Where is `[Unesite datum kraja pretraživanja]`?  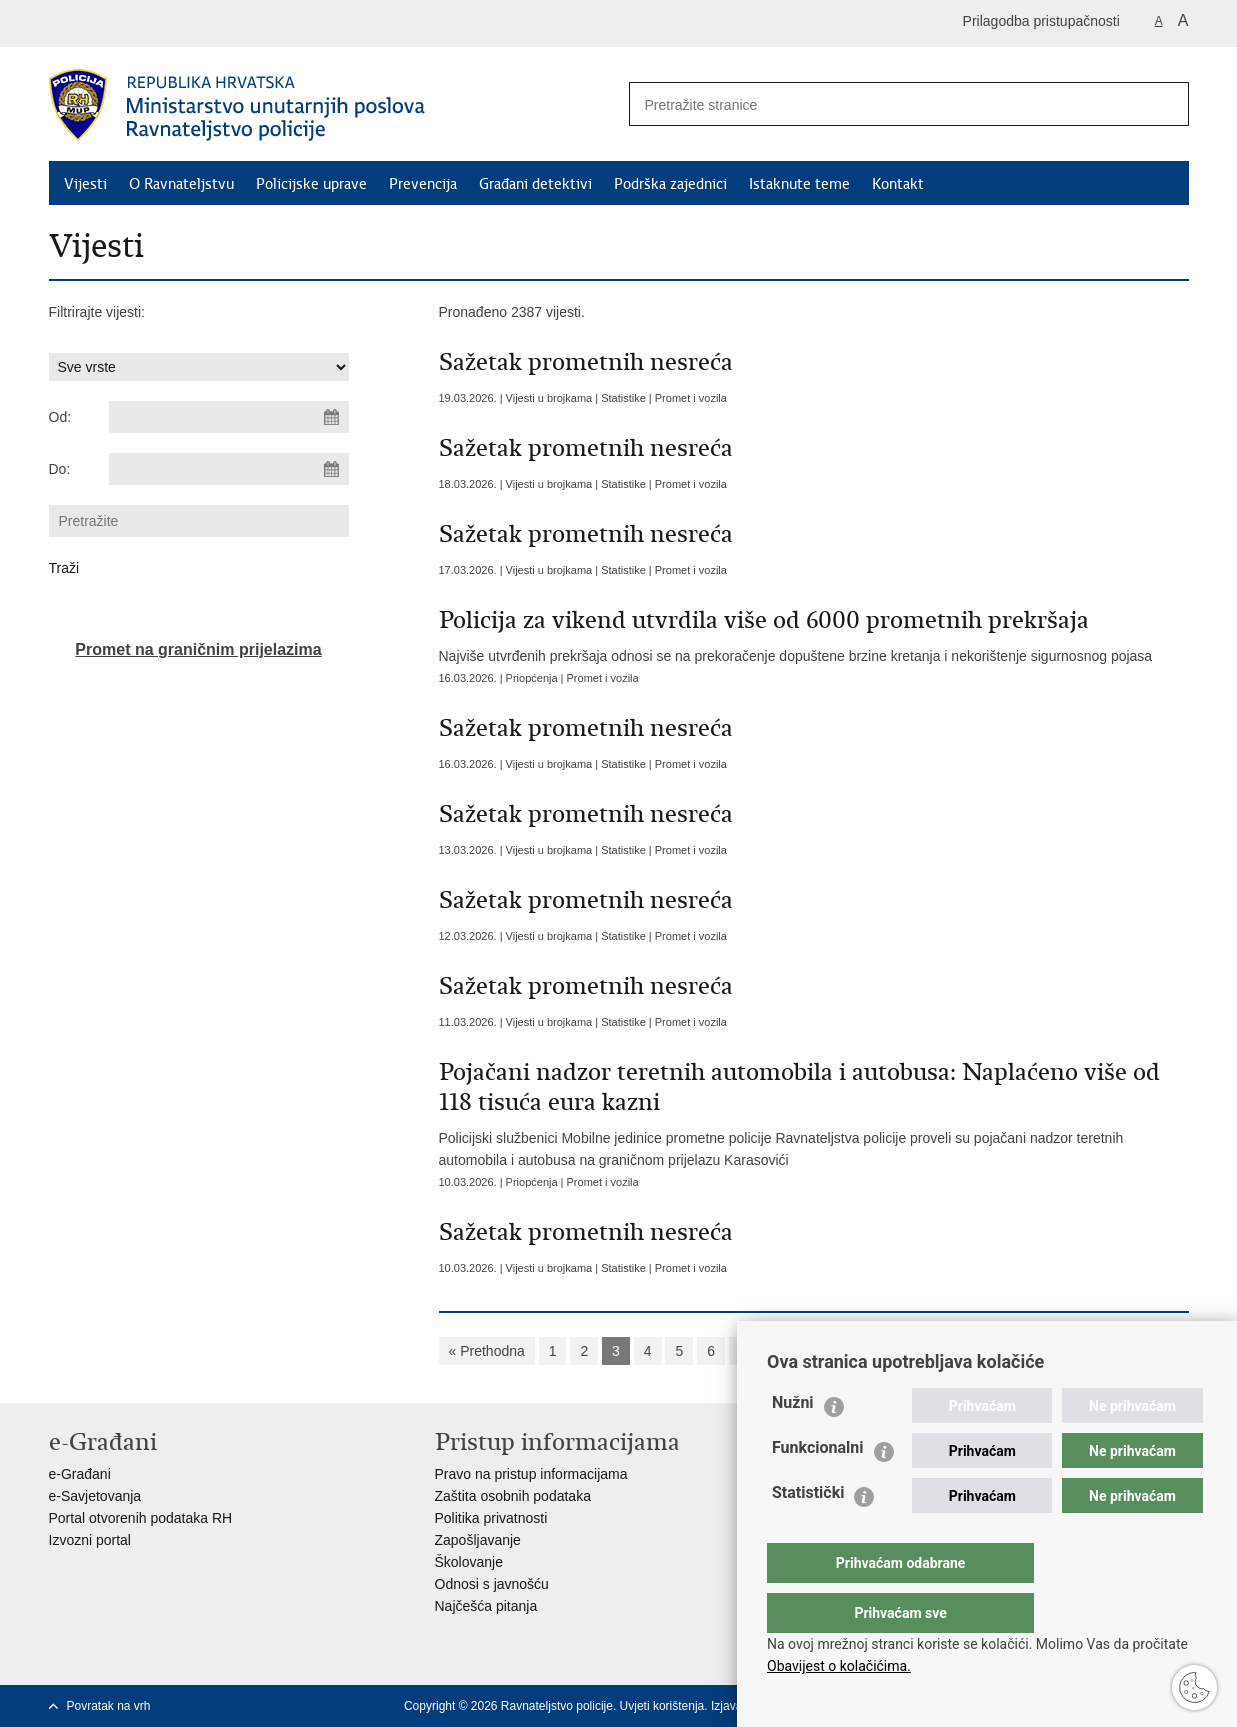 [Unesite datum kraja pretraživanja] is located at coordinates (229, 469).